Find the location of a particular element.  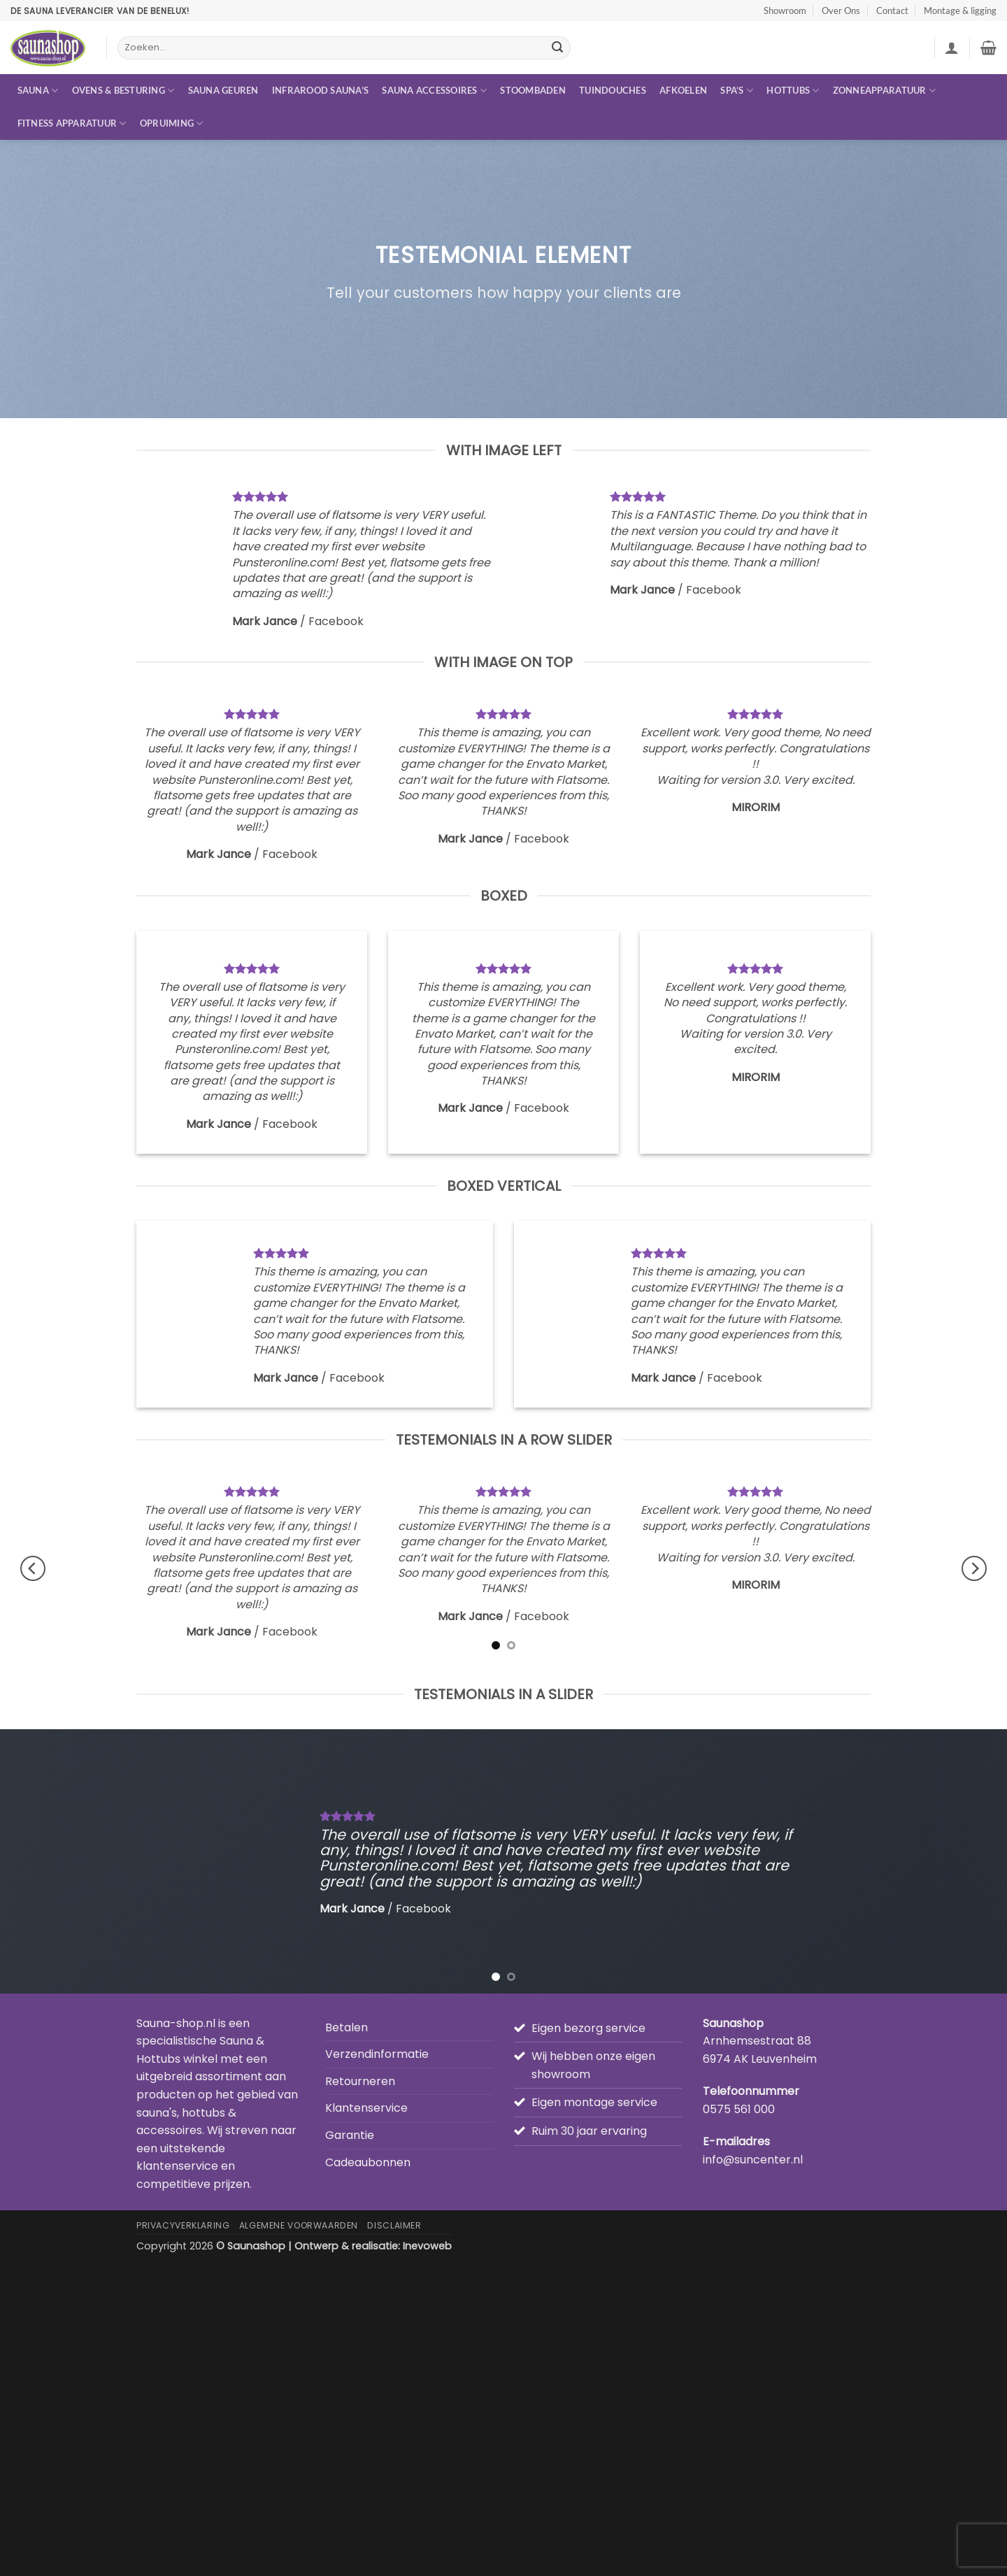

Sauna accessoires is located at coordinates (434, 90).